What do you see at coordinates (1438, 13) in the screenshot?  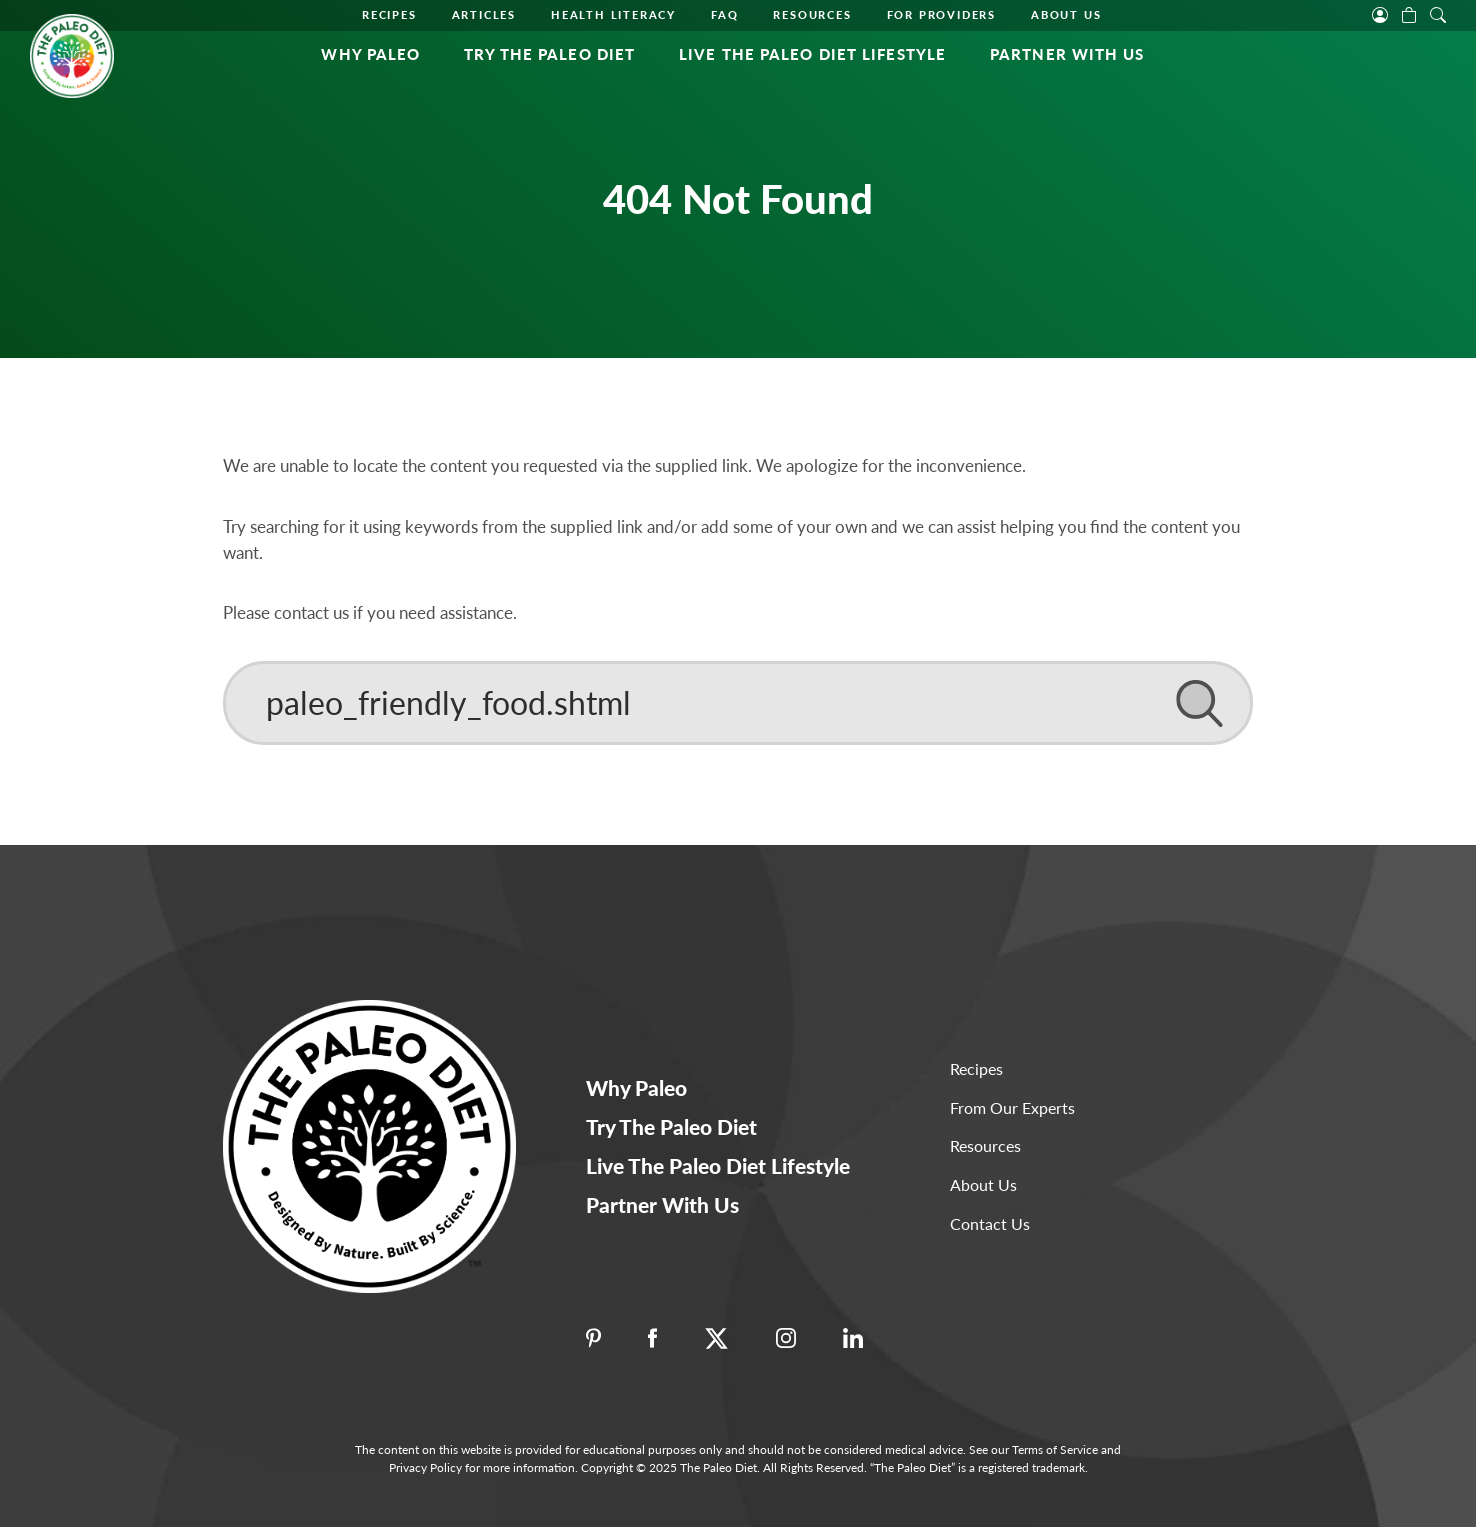 I see `[open search]` at bounding box center [1438, 13].